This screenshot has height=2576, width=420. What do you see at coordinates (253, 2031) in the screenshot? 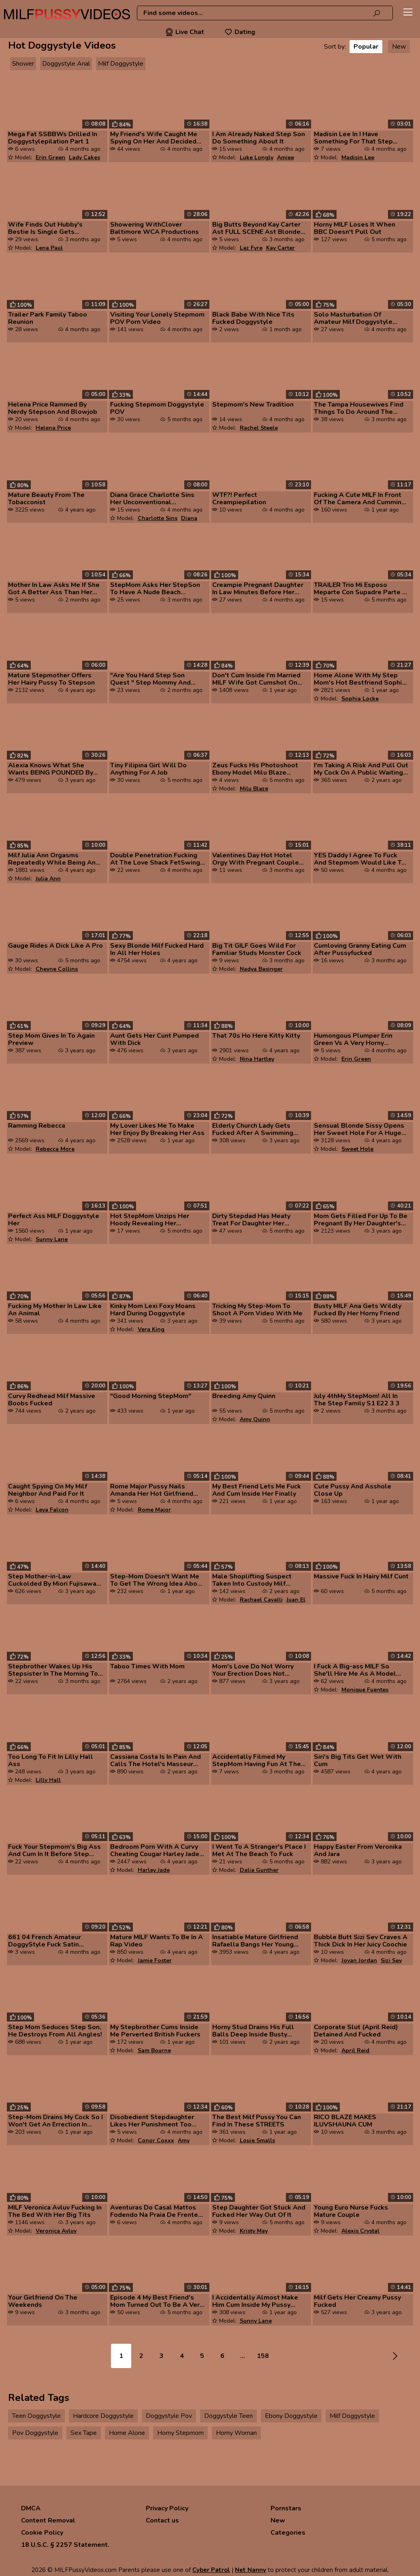
I see `Horny Stud Drains His Full Balls Deep Inside Busty Ginger Milf Ariel D...` at bounding box center [253, 2031].